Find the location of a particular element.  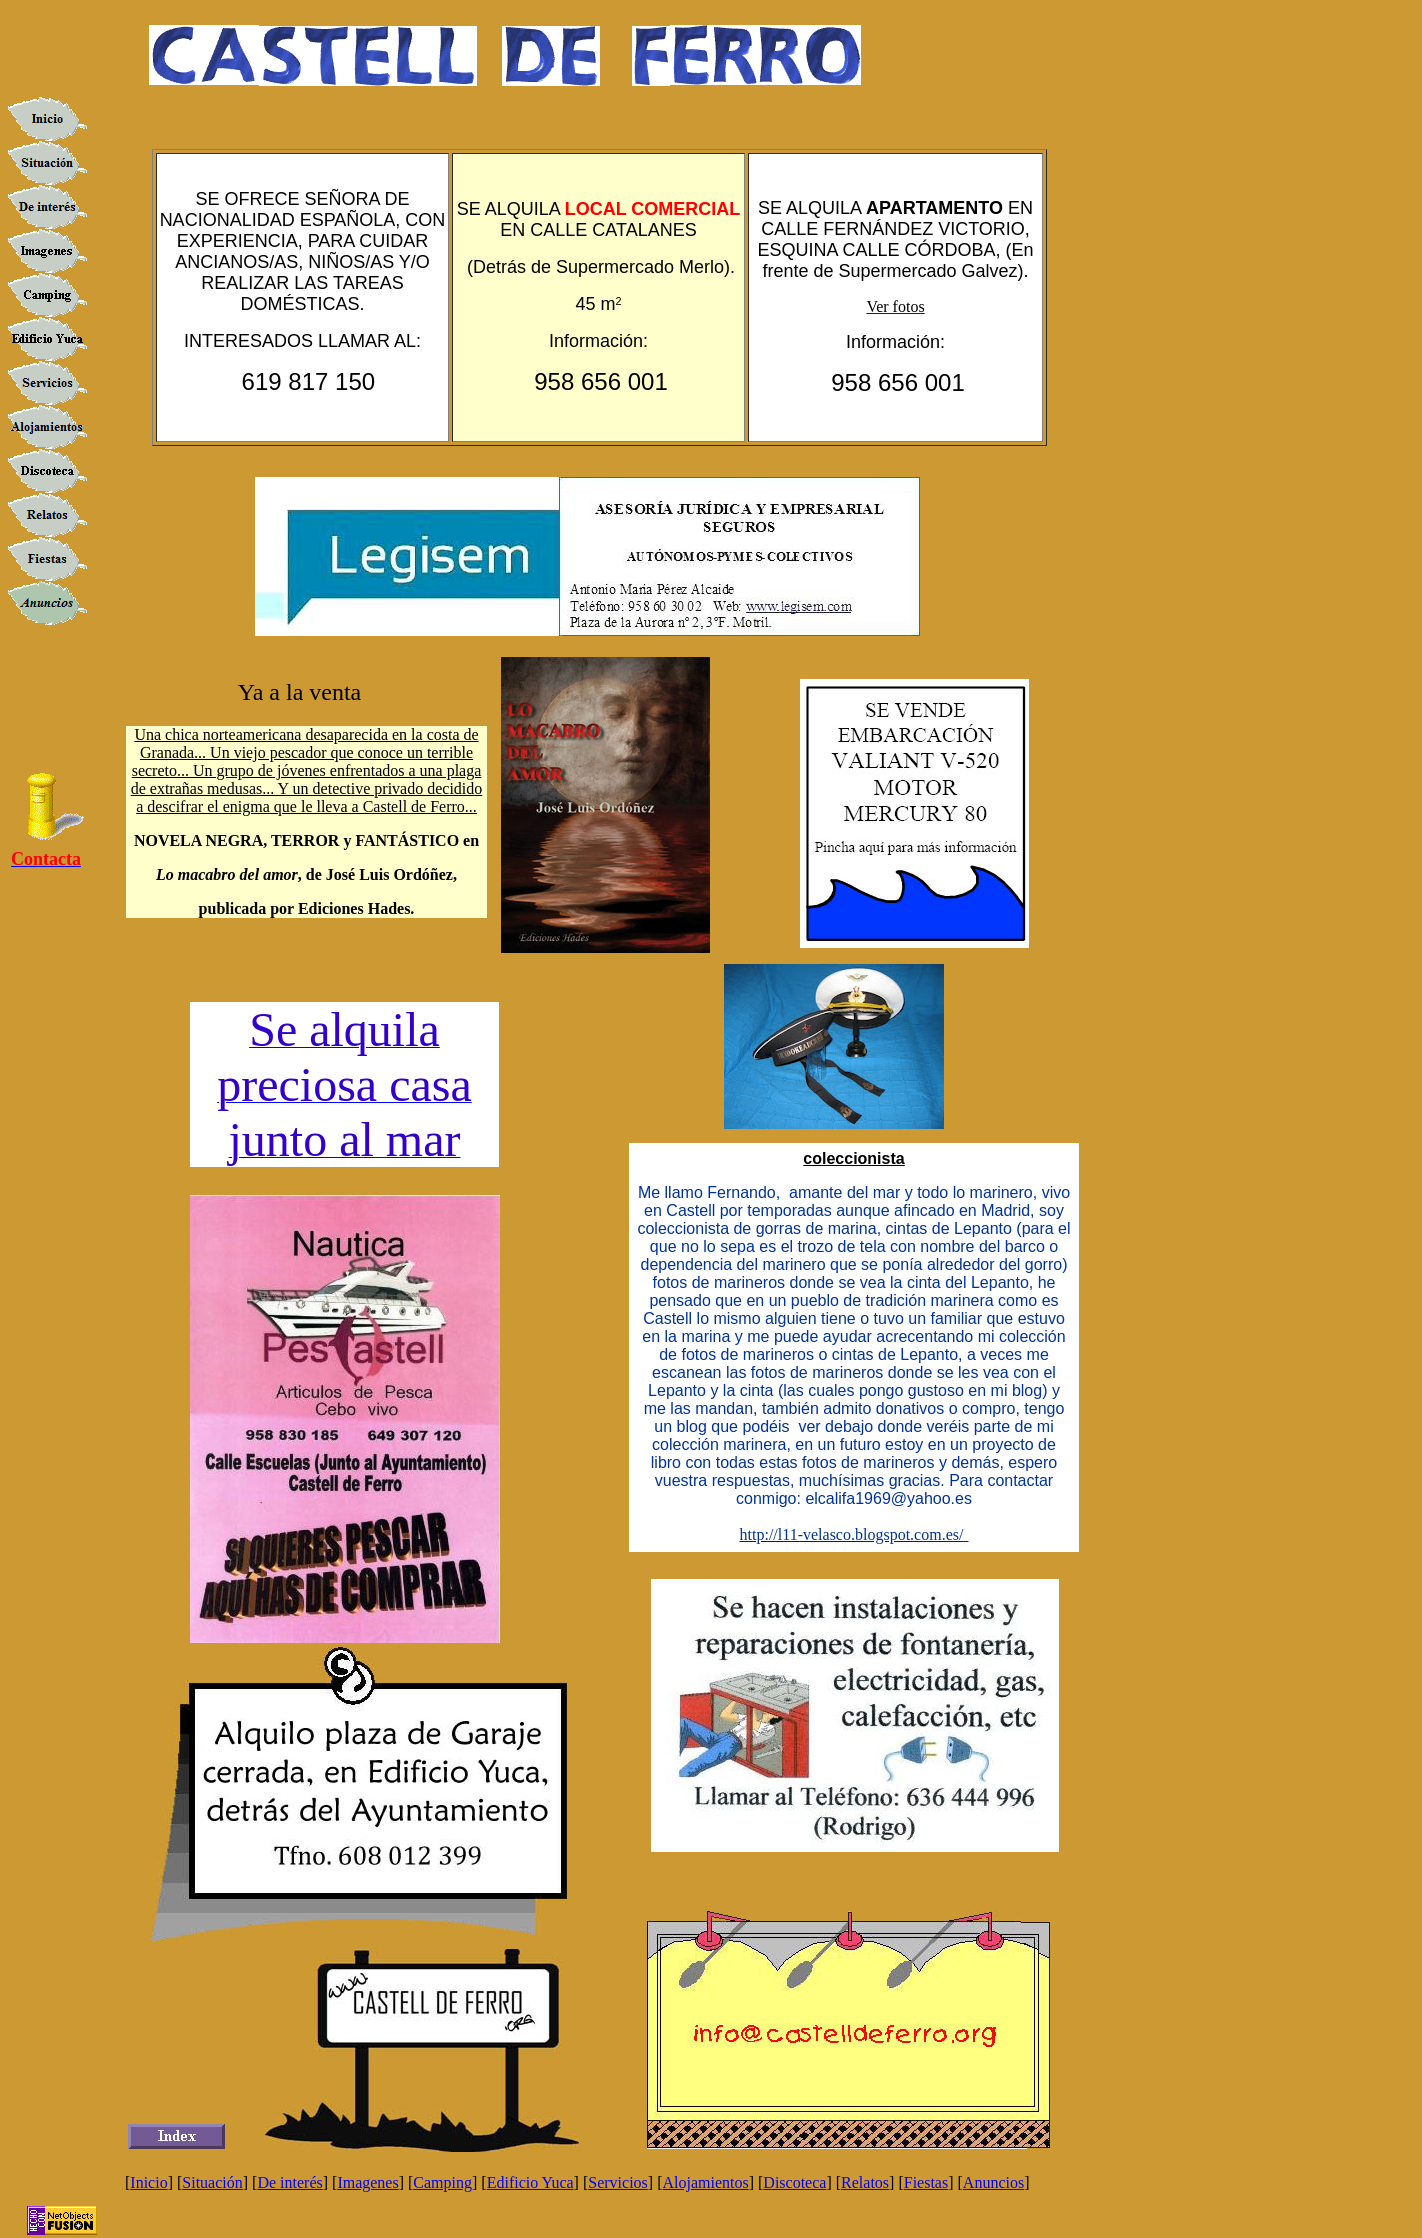

Fiestas is located at coordinates (926, 2182).